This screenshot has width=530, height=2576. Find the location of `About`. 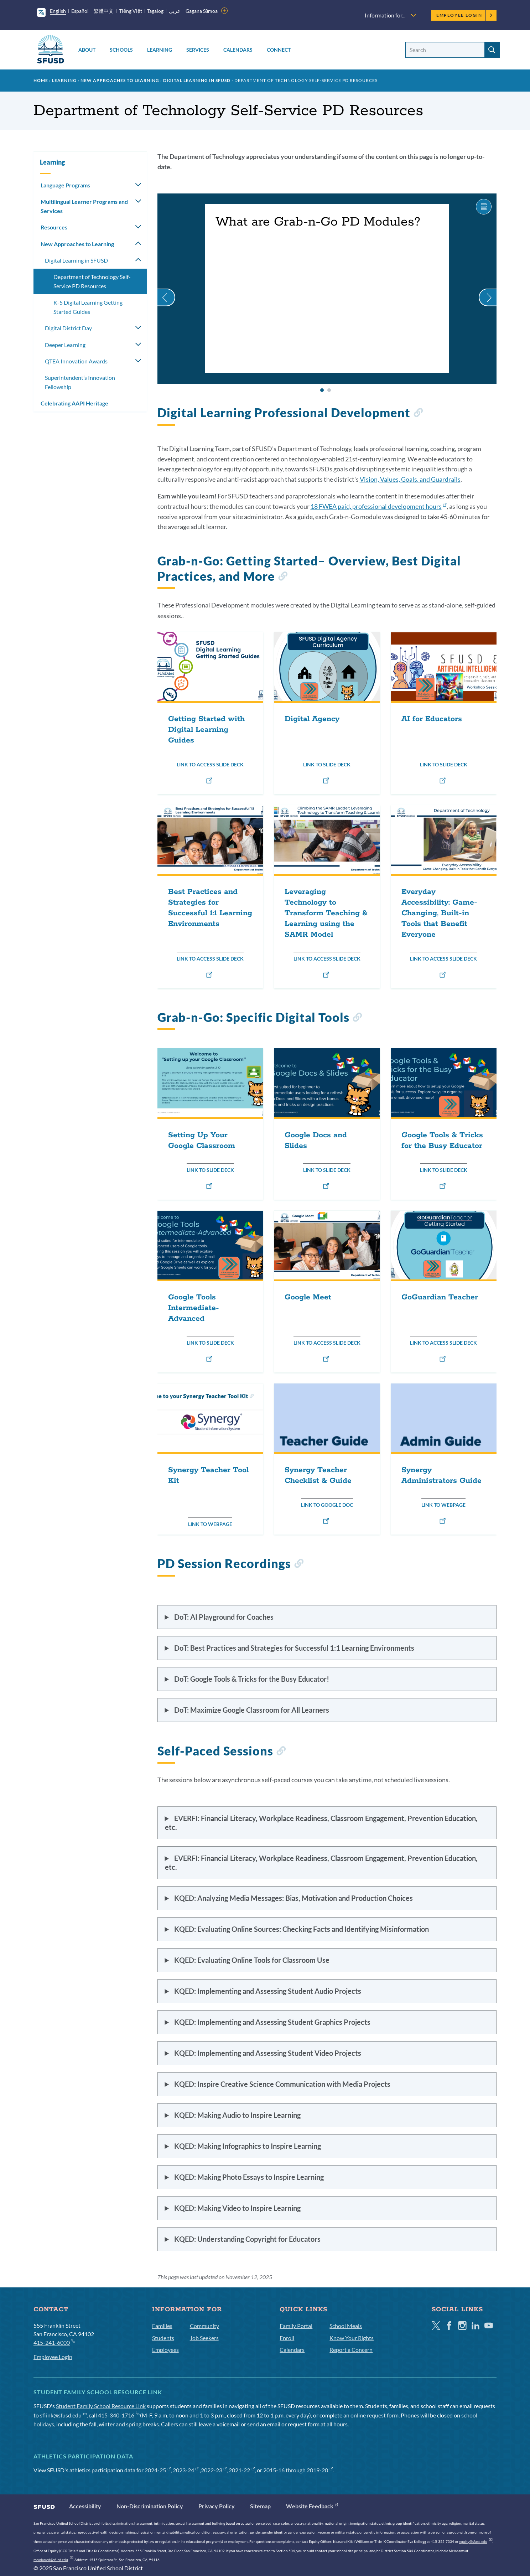

About is located at coordinates (86, 50).